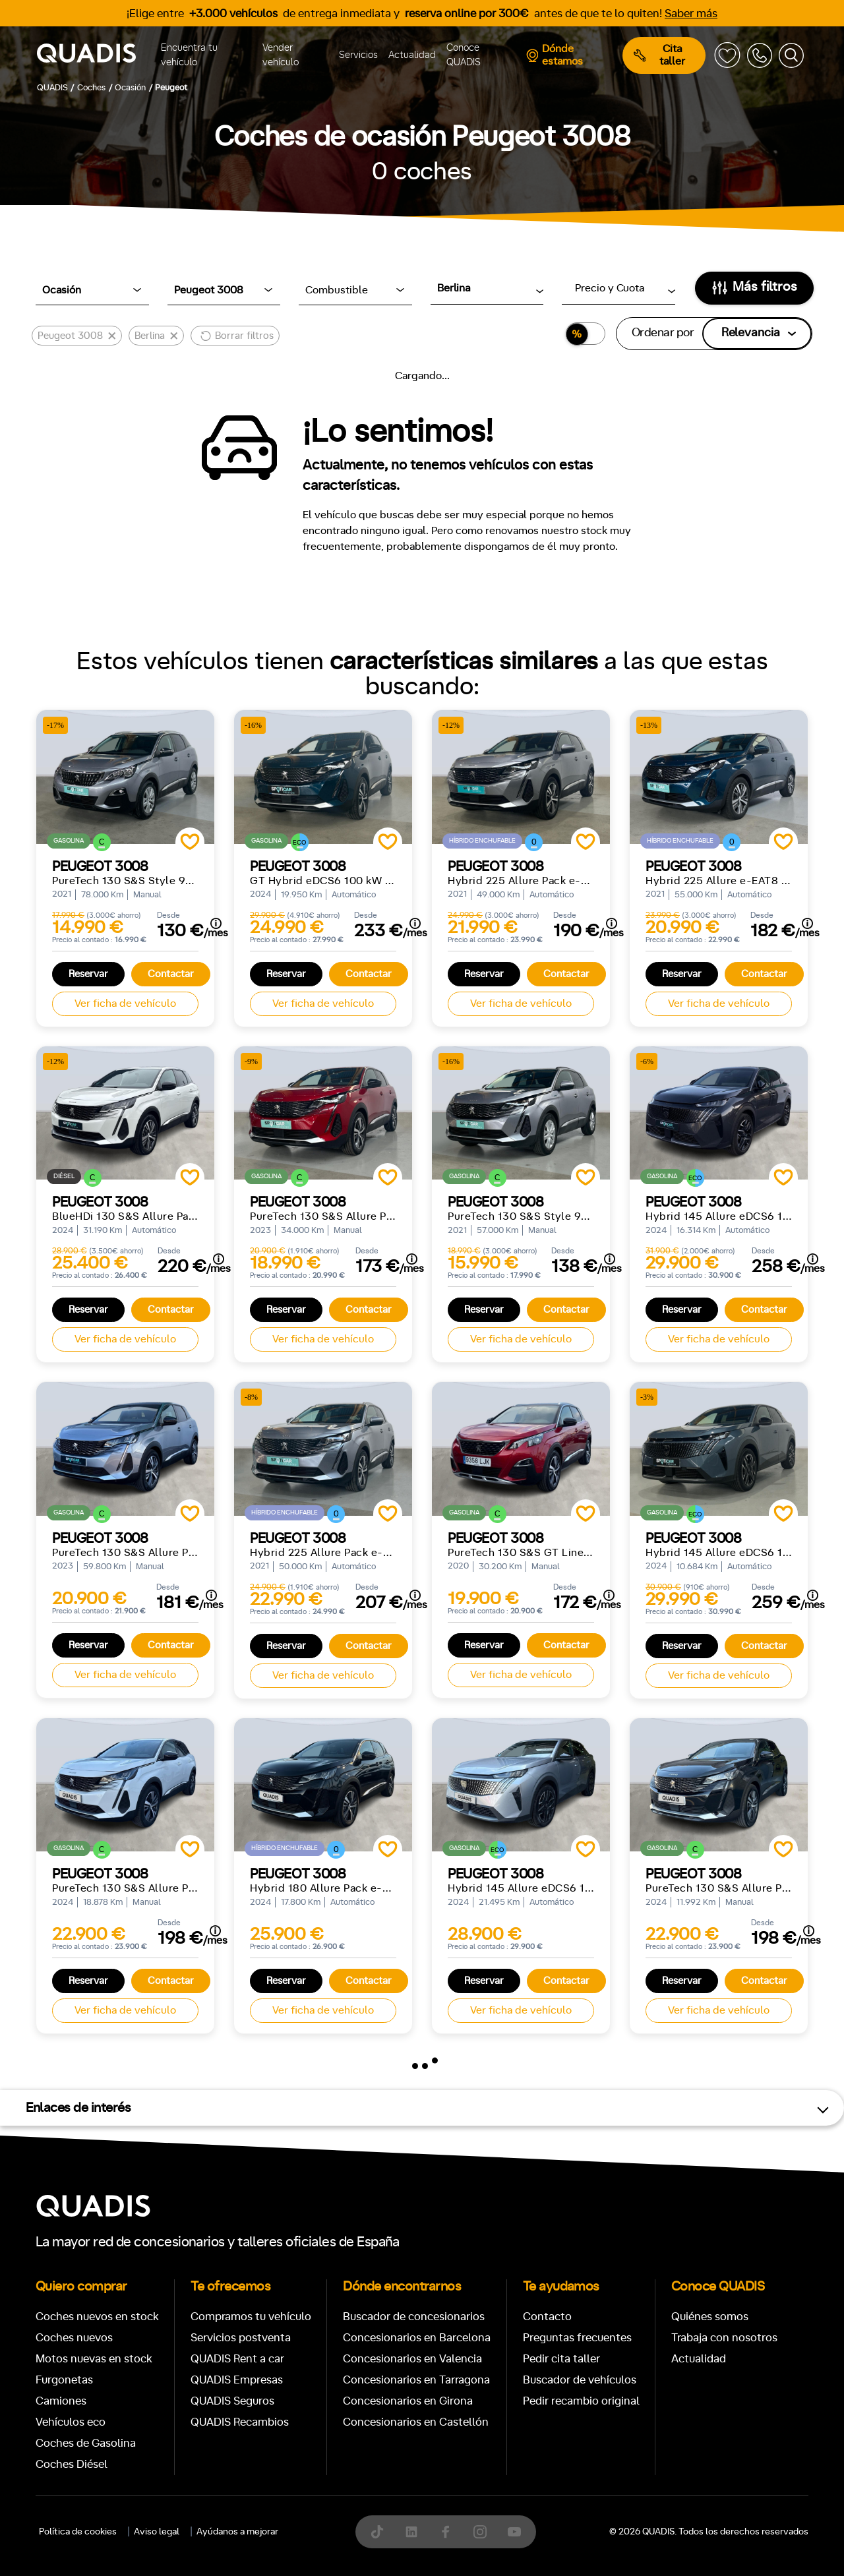 The image size is (844, 2576). I want to click on Conoce QUADIS, so click(463, 55).